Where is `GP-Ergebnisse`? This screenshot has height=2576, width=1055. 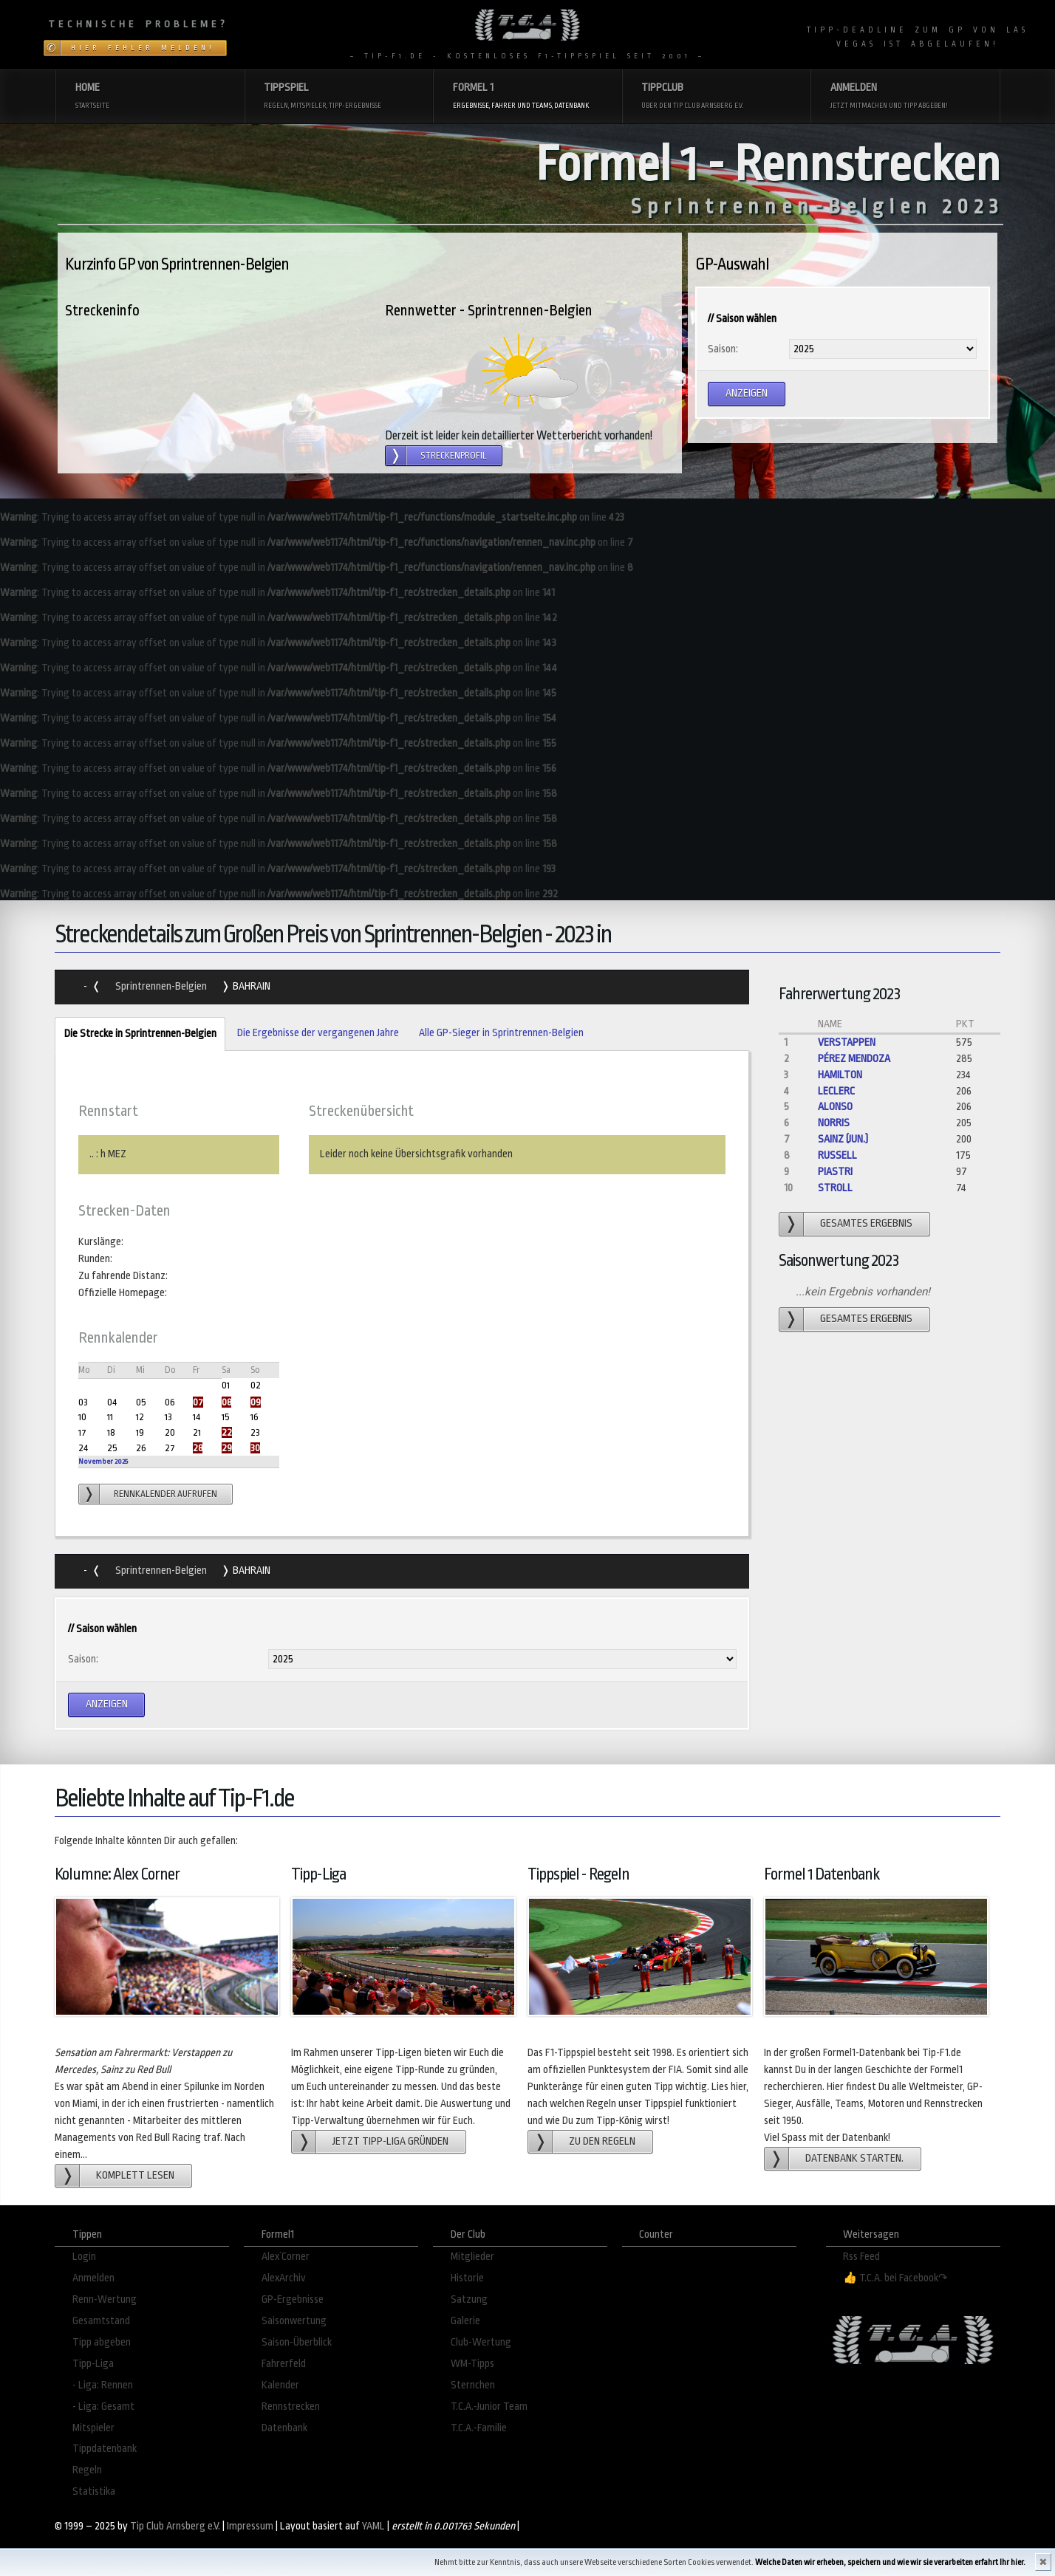 GP-Ergebnisse is located at coordinates (293, 2299).